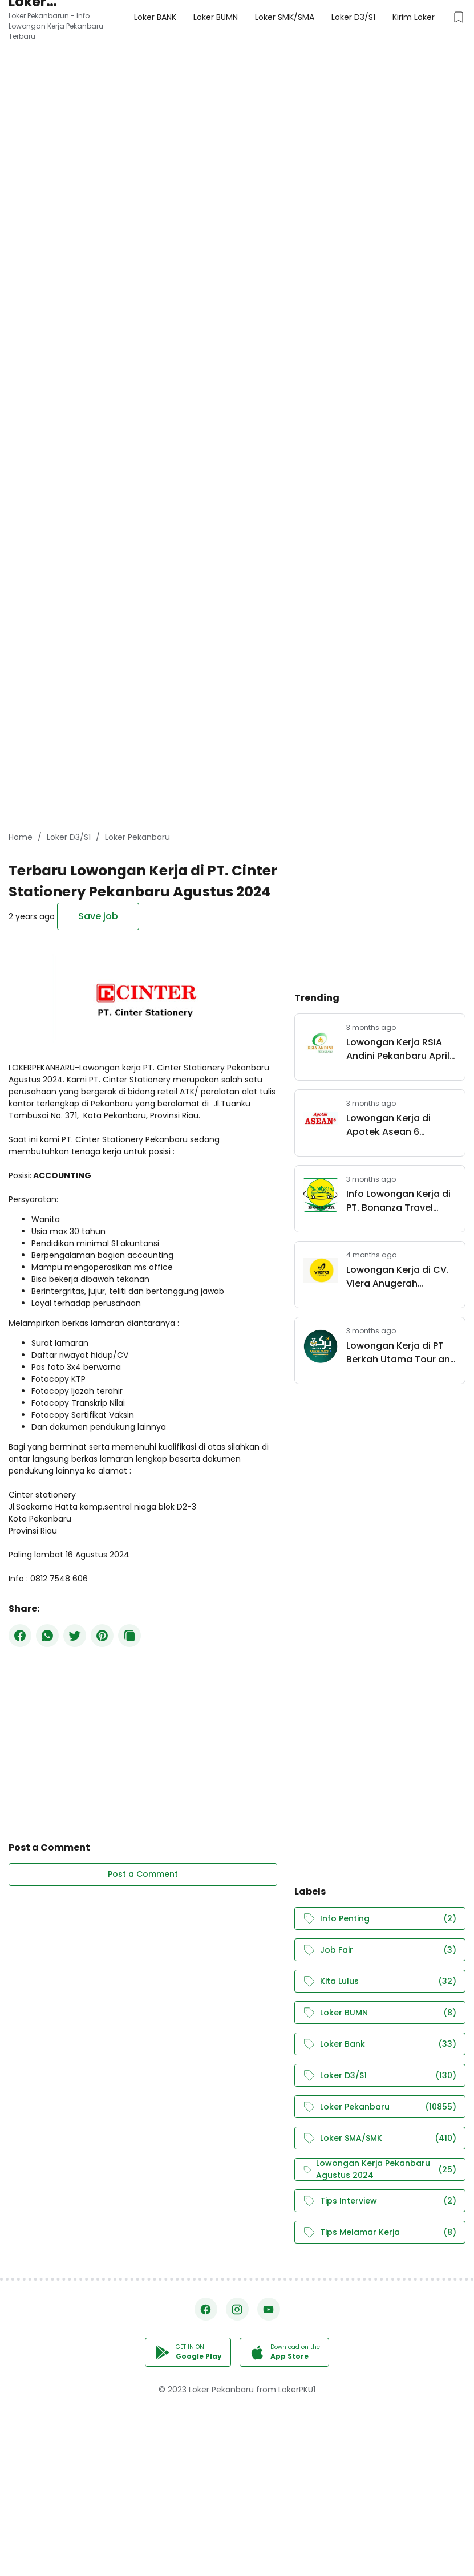 The height and width of the screenshot is (2576, 474). I want to click on Kita Lulus, so click(379, 1981).